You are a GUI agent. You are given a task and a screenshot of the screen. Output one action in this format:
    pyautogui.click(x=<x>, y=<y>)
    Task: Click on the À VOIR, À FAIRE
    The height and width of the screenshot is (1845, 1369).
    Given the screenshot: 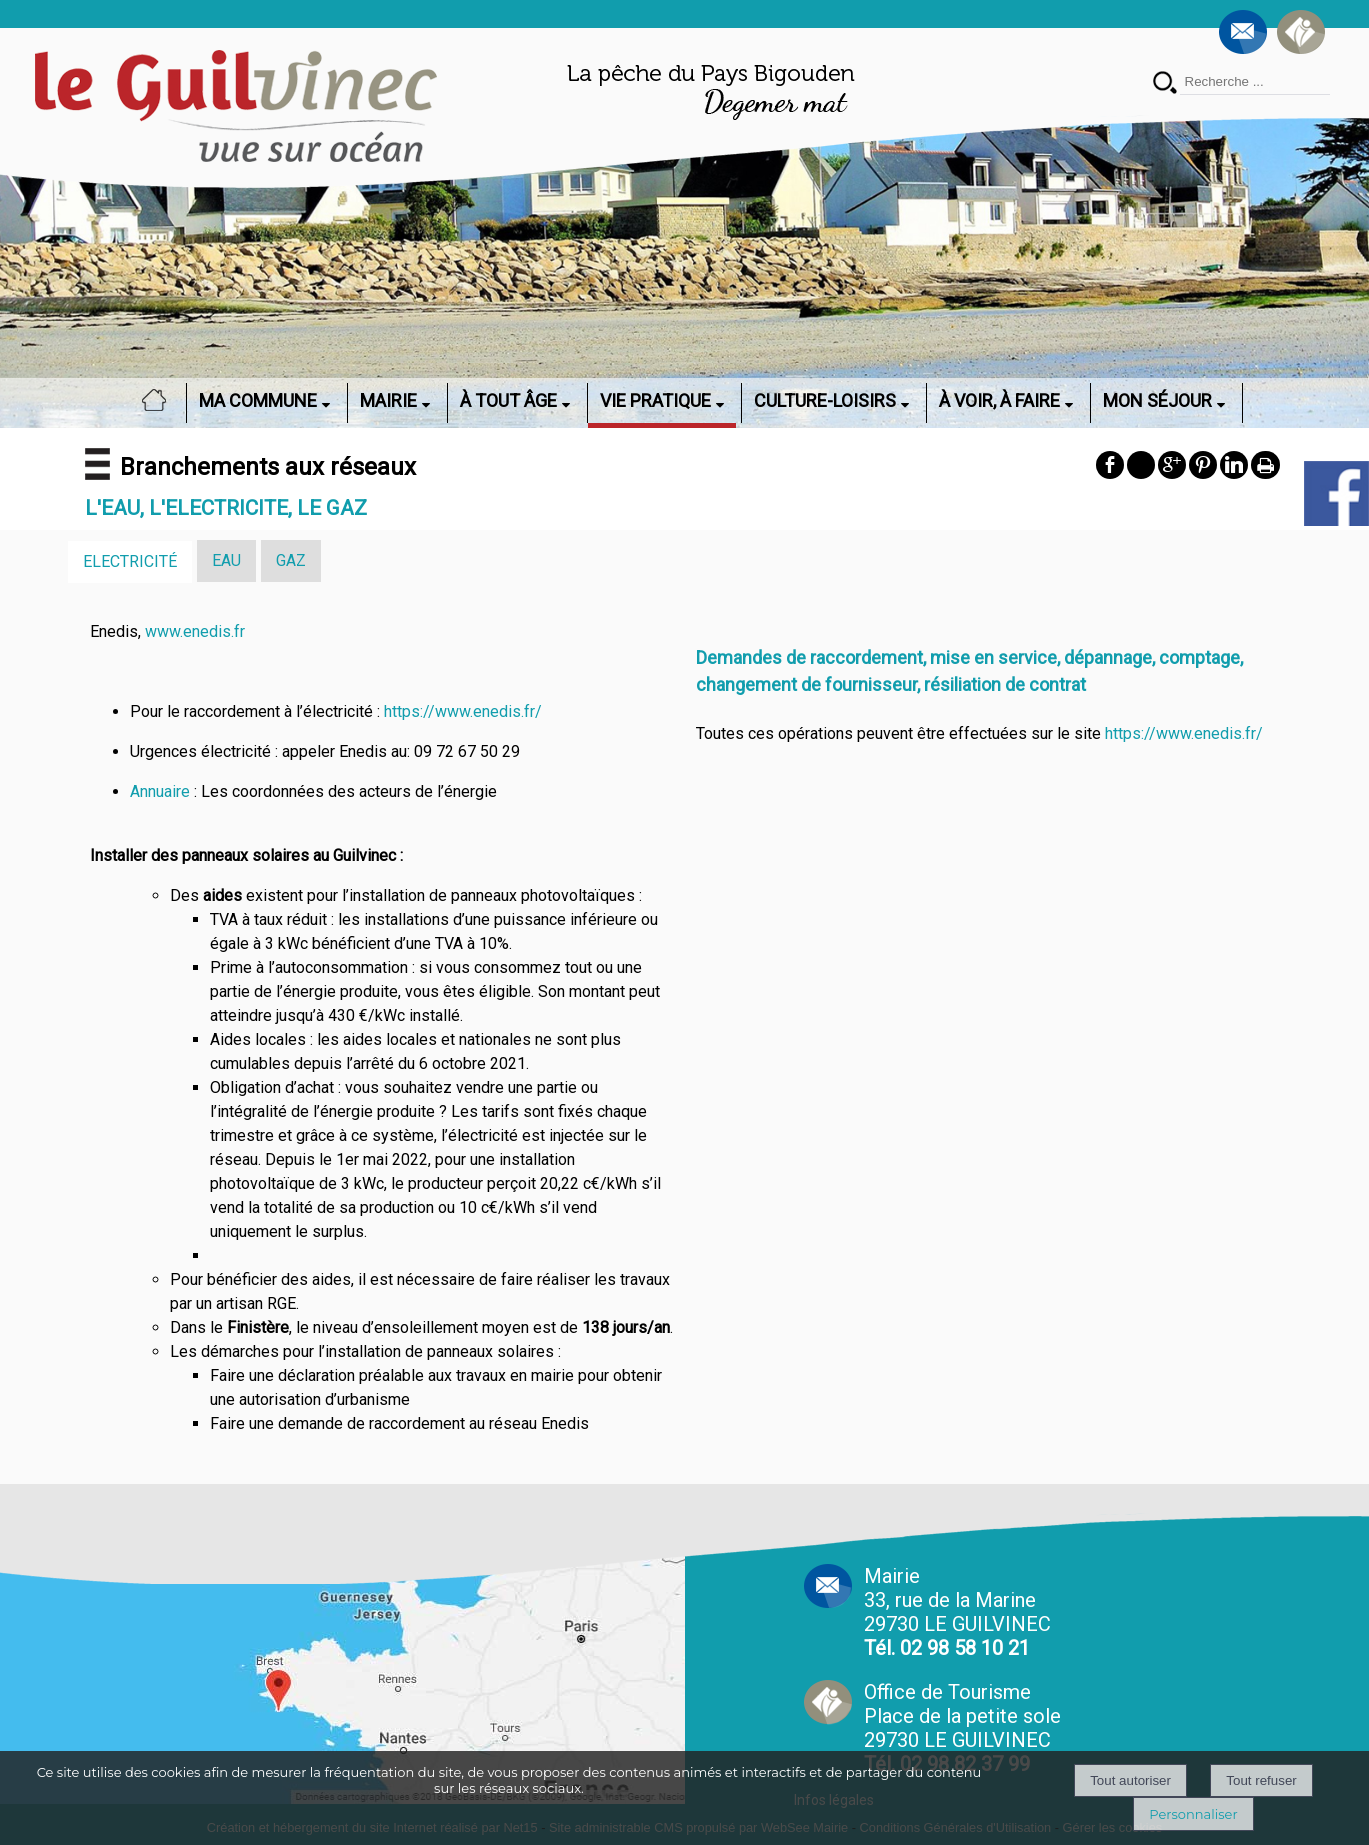 What is the action you would take?
    pyautogui.click(x=999, y=400)
    